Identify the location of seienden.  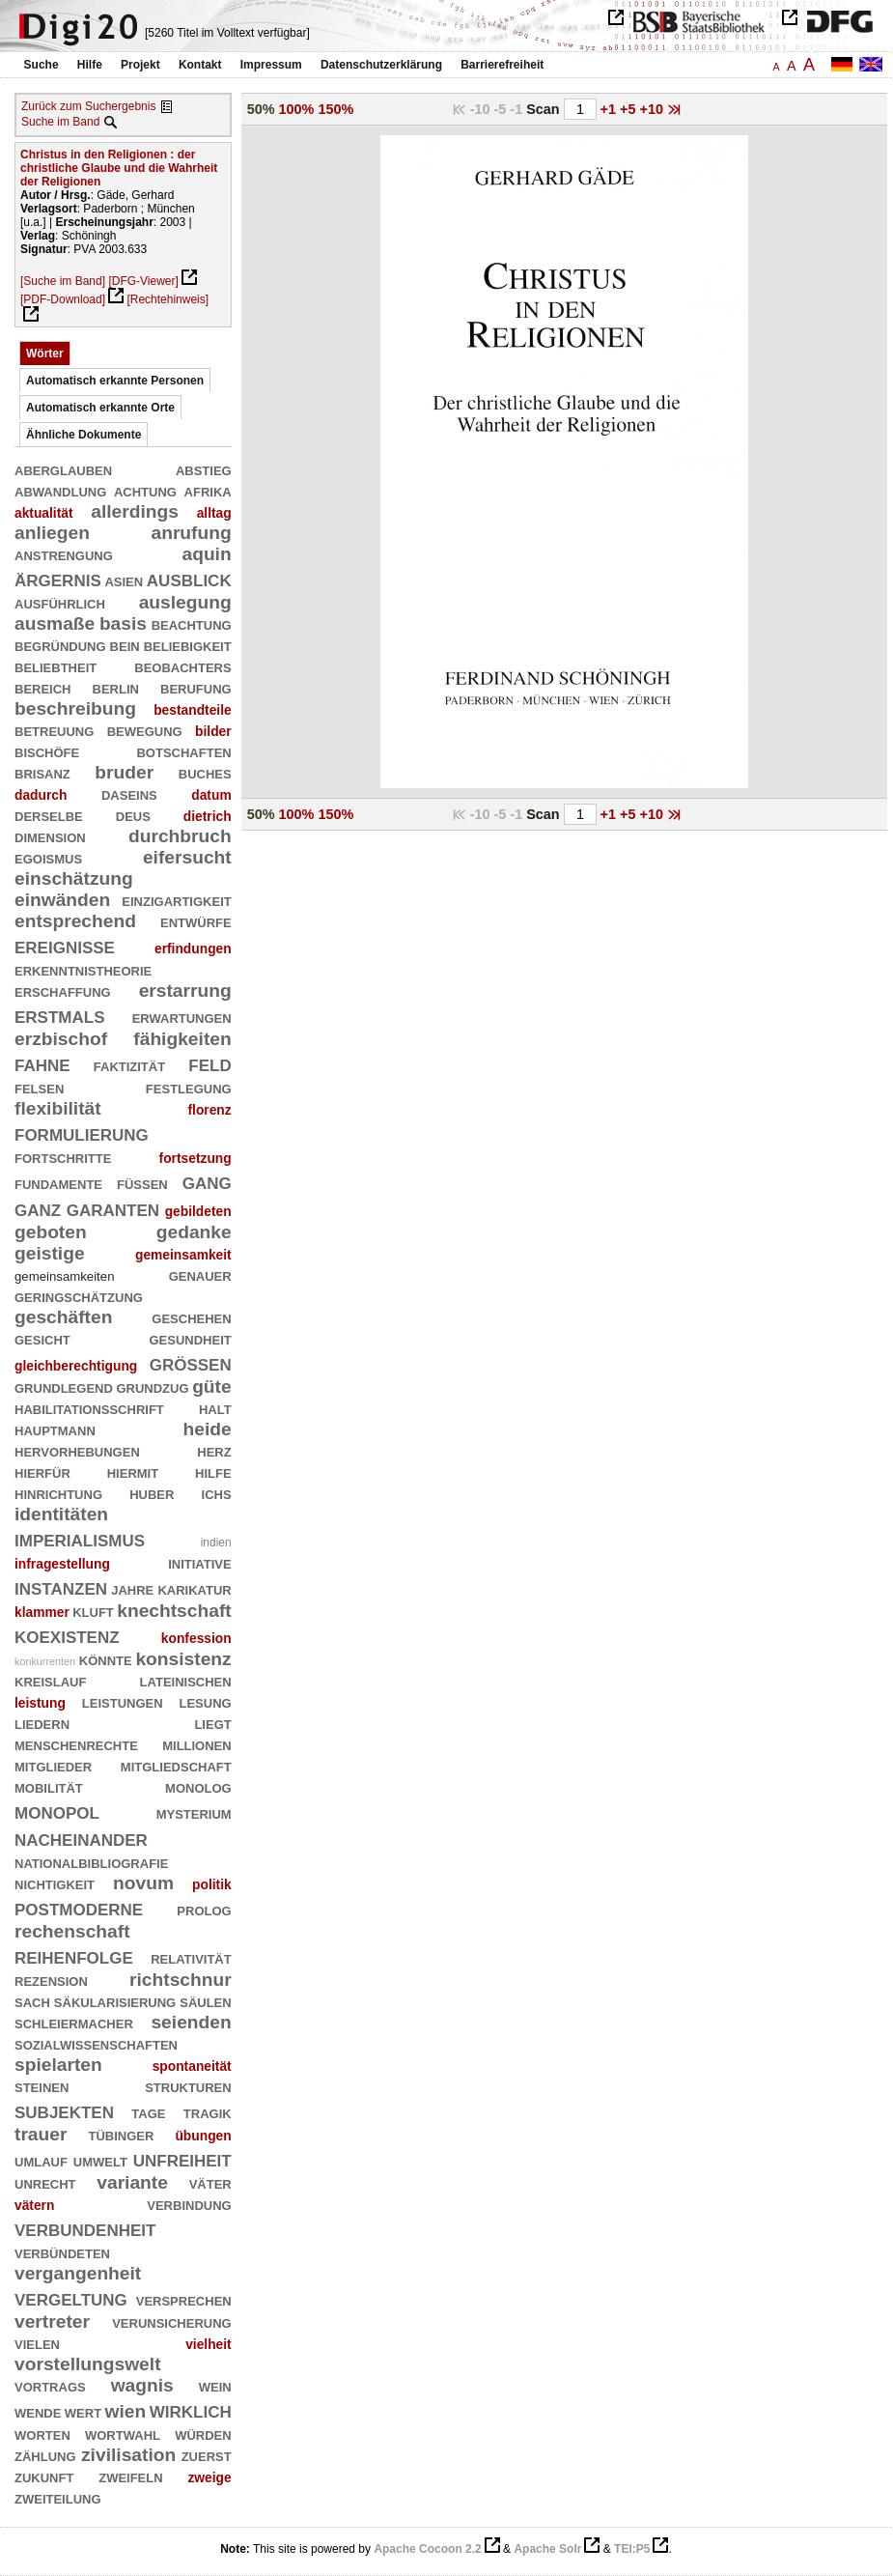
(191, 2022).